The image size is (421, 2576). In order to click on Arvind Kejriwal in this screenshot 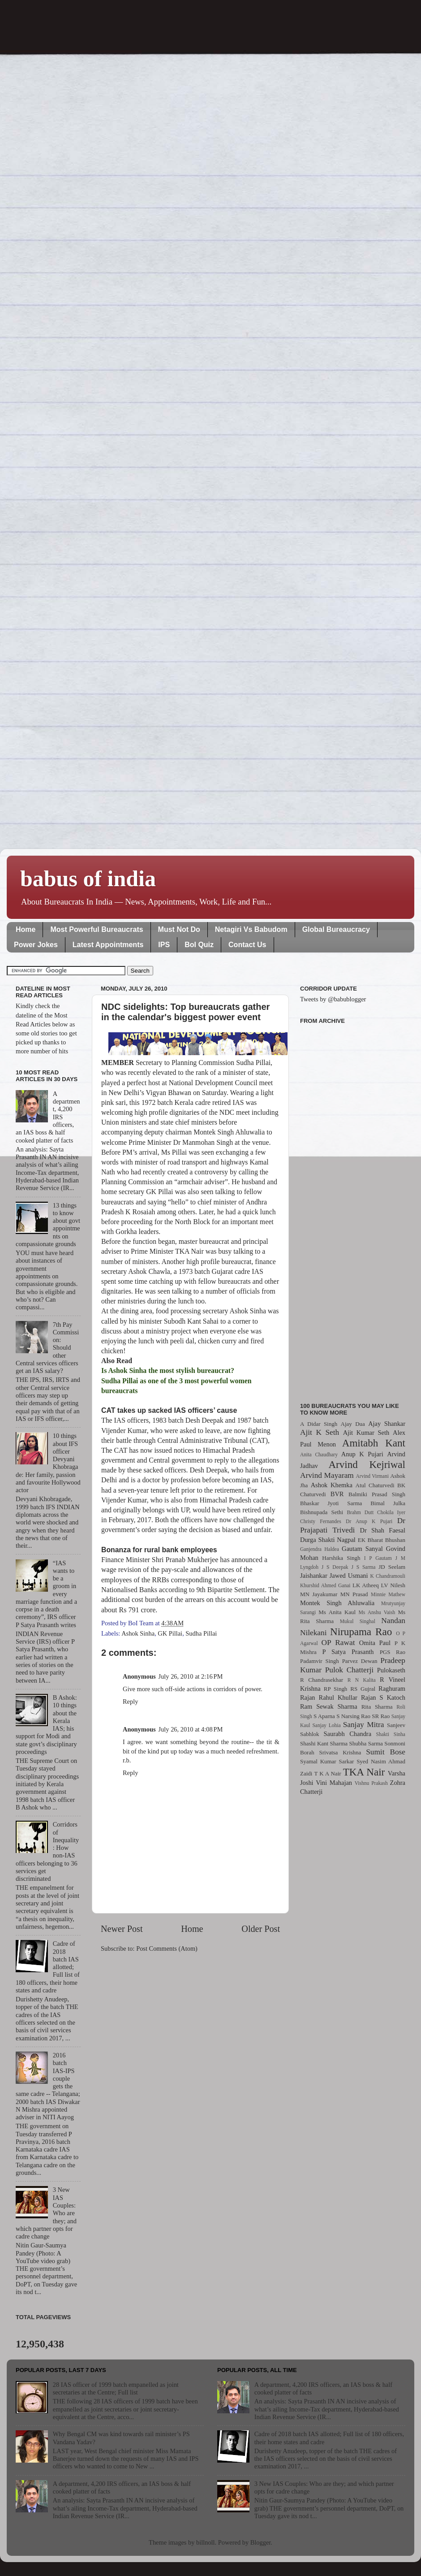, I will do `click(366, 1464)`.